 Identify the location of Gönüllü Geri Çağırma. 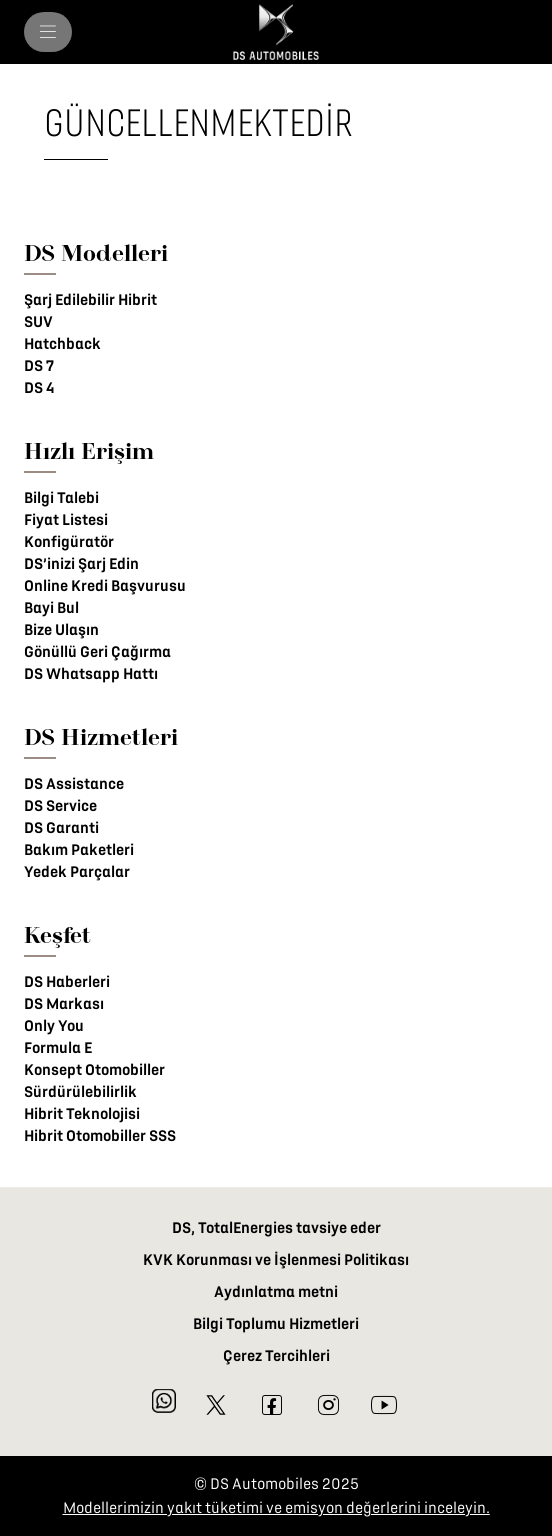
(97, 652).